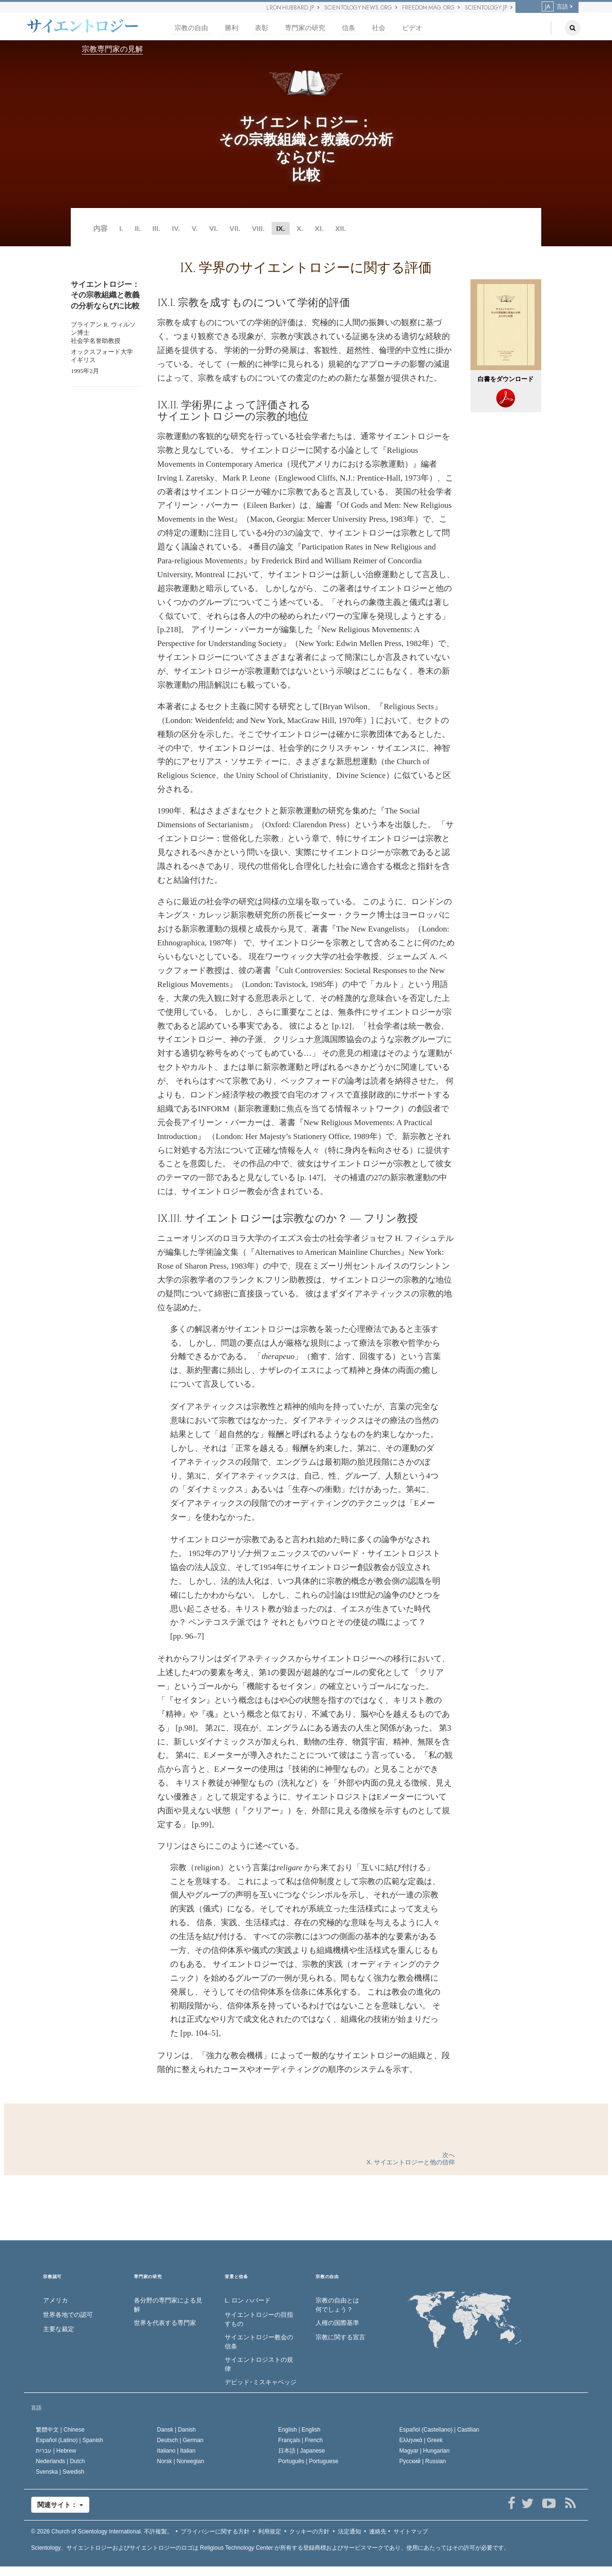  Describe the element at coordinates (248, 2300) in the screenshot. I see `L. ロン ハバード` at that location.